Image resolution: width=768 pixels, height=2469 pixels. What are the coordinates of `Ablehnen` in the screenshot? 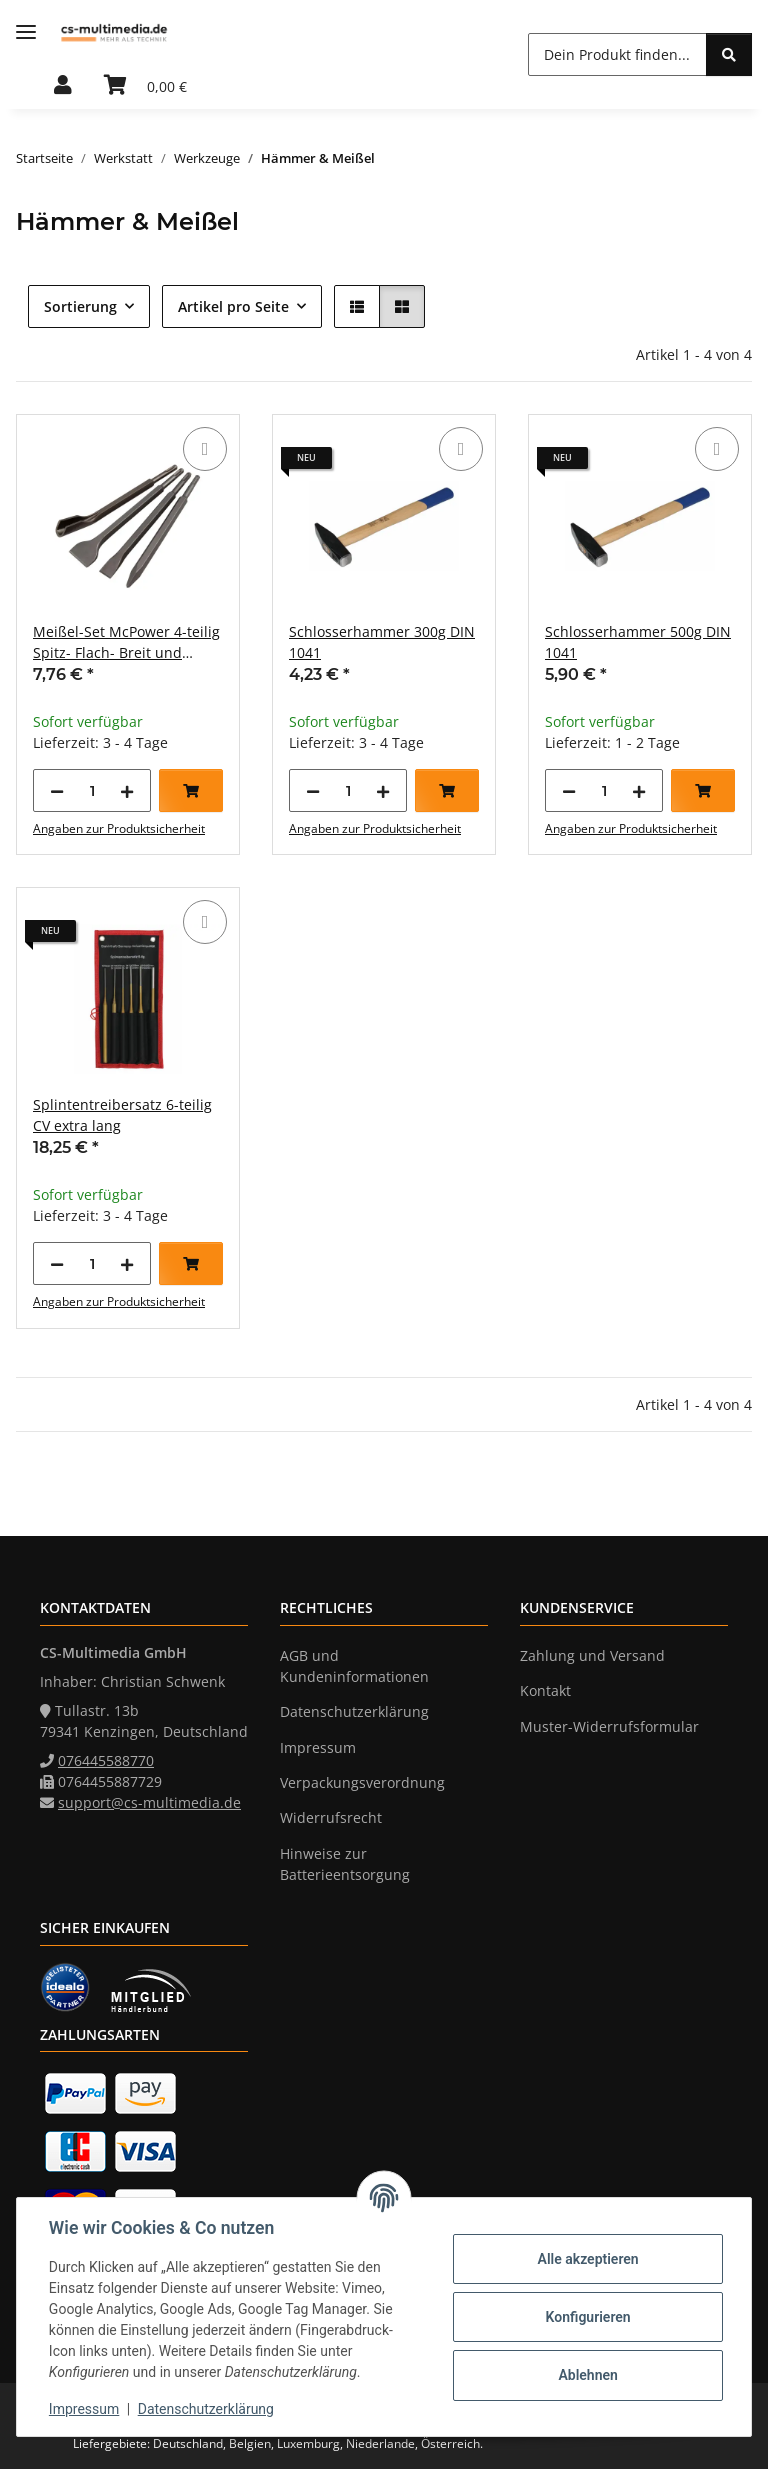 It's located at (587, 2375).